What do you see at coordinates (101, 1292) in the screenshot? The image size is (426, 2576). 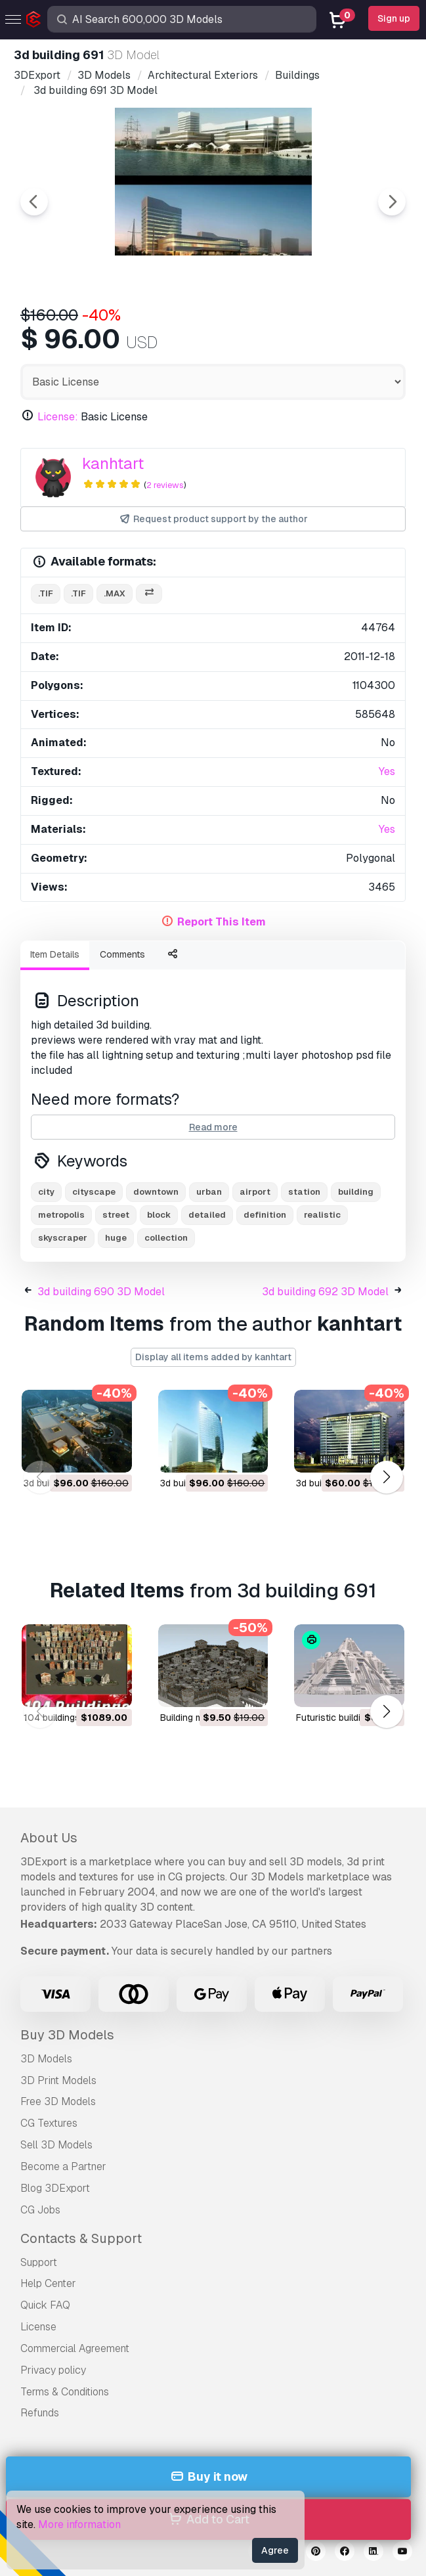 I see `3d building 690 3D Model` at bounding box center [101, 1292].